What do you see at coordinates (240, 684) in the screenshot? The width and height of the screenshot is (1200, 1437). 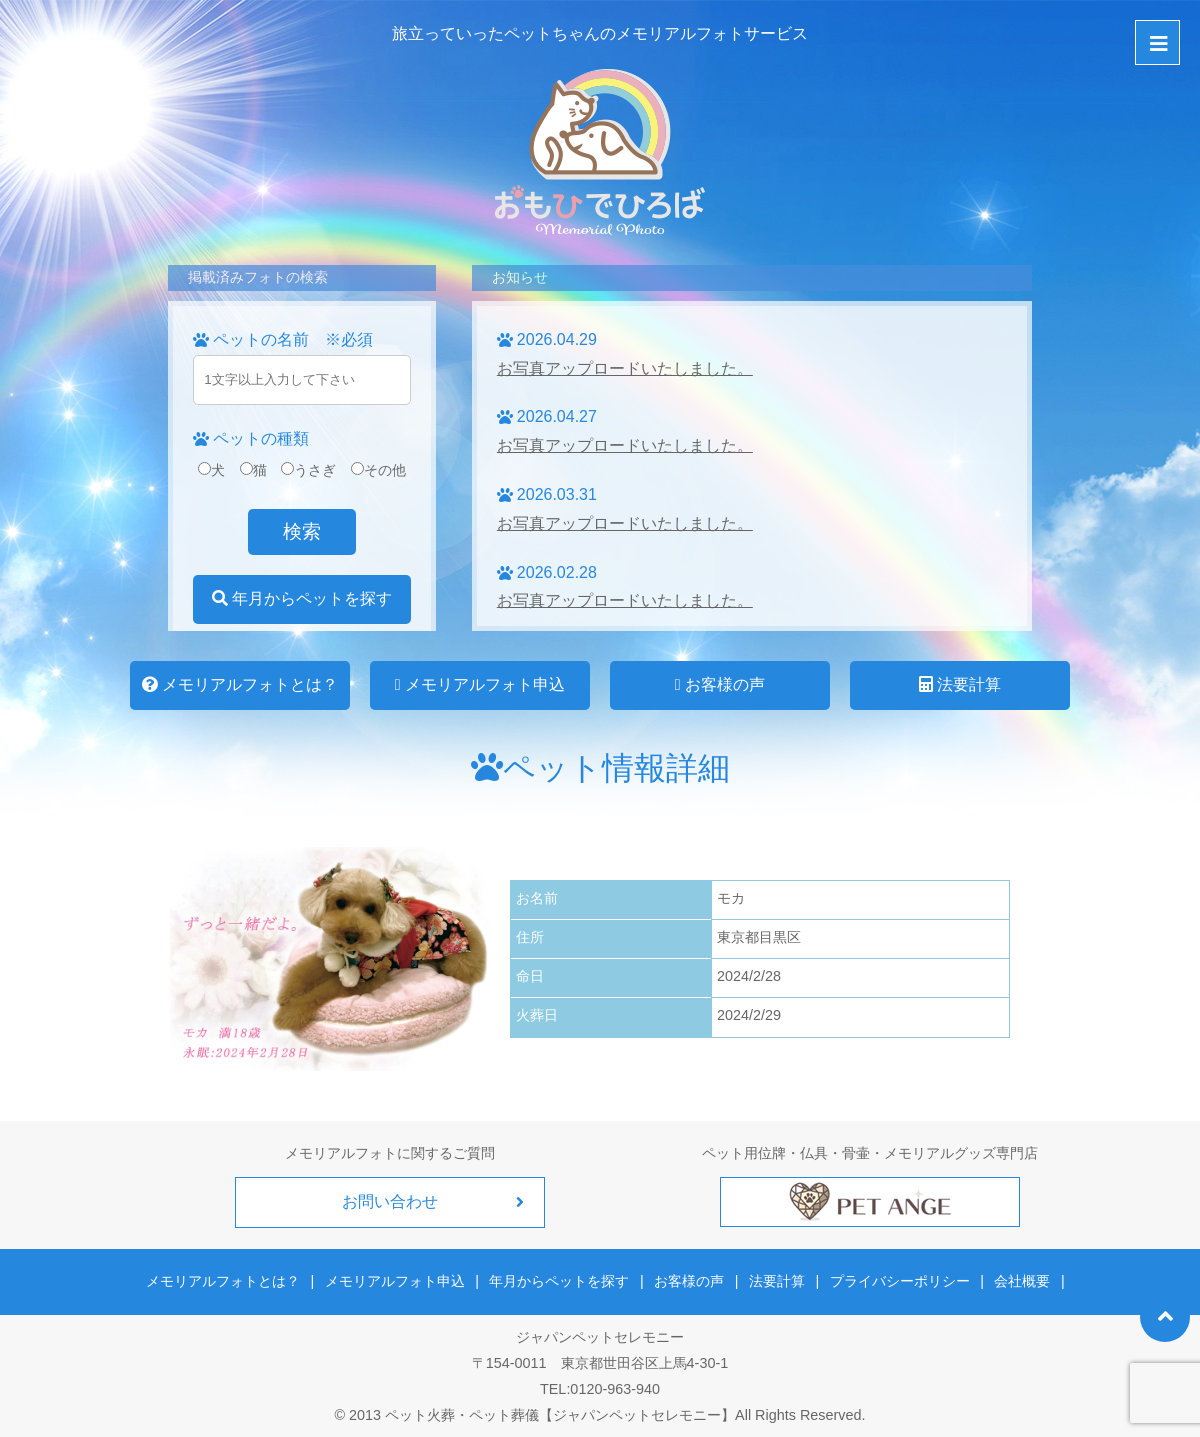 I see `メモリアルフォトとは？` at bounding box center [240, 684].